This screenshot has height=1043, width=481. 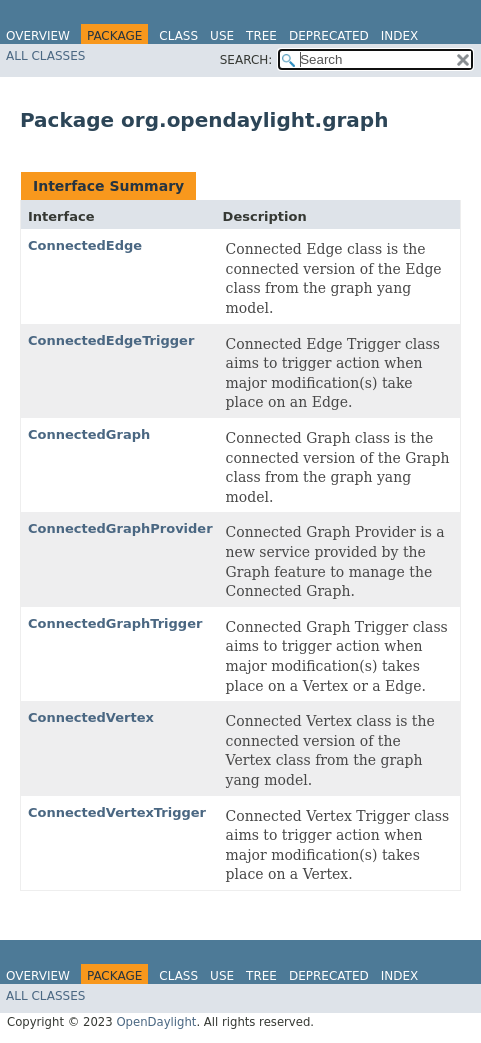 What do you see at coordinates (117, 812) in the screenshot?
I see `ConnectedVertexTrigger` at bounding box center [117, 812].